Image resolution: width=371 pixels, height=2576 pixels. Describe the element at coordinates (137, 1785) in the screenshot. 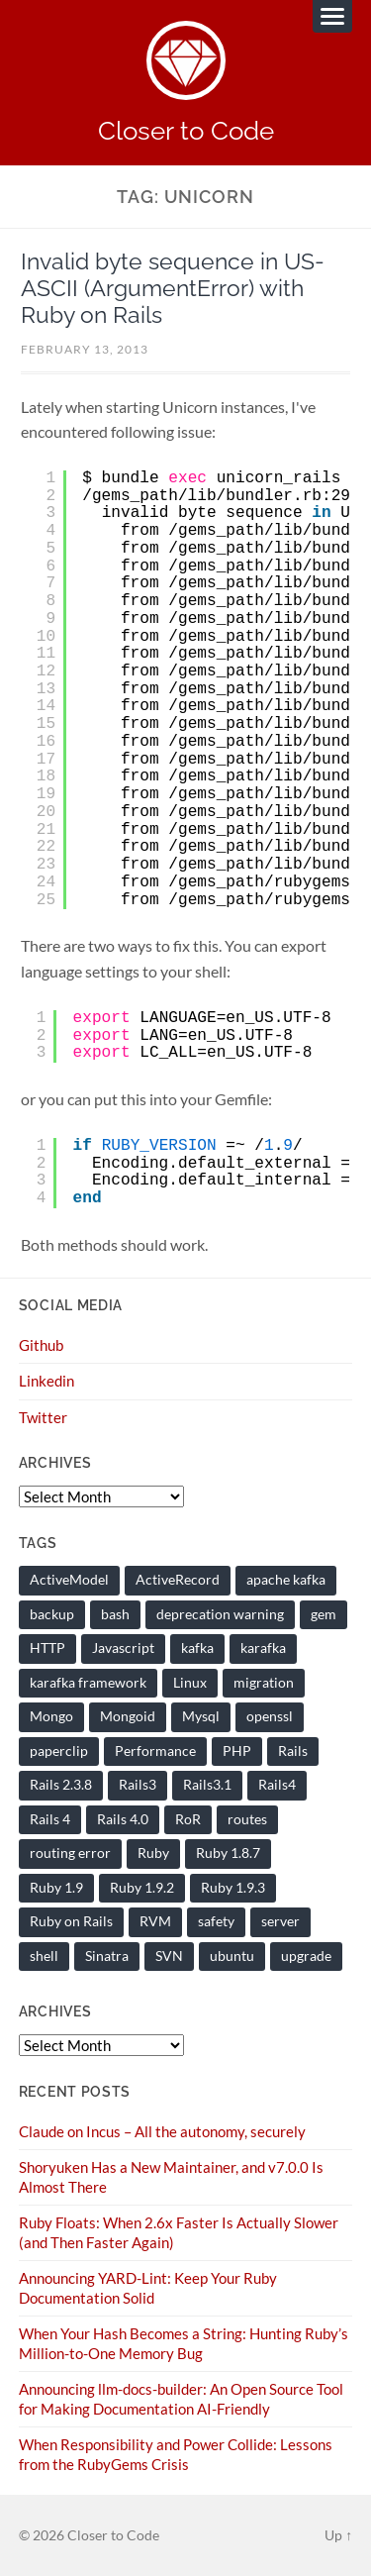

I see `Rails3 [Rails3 (69 items)]` at that location.